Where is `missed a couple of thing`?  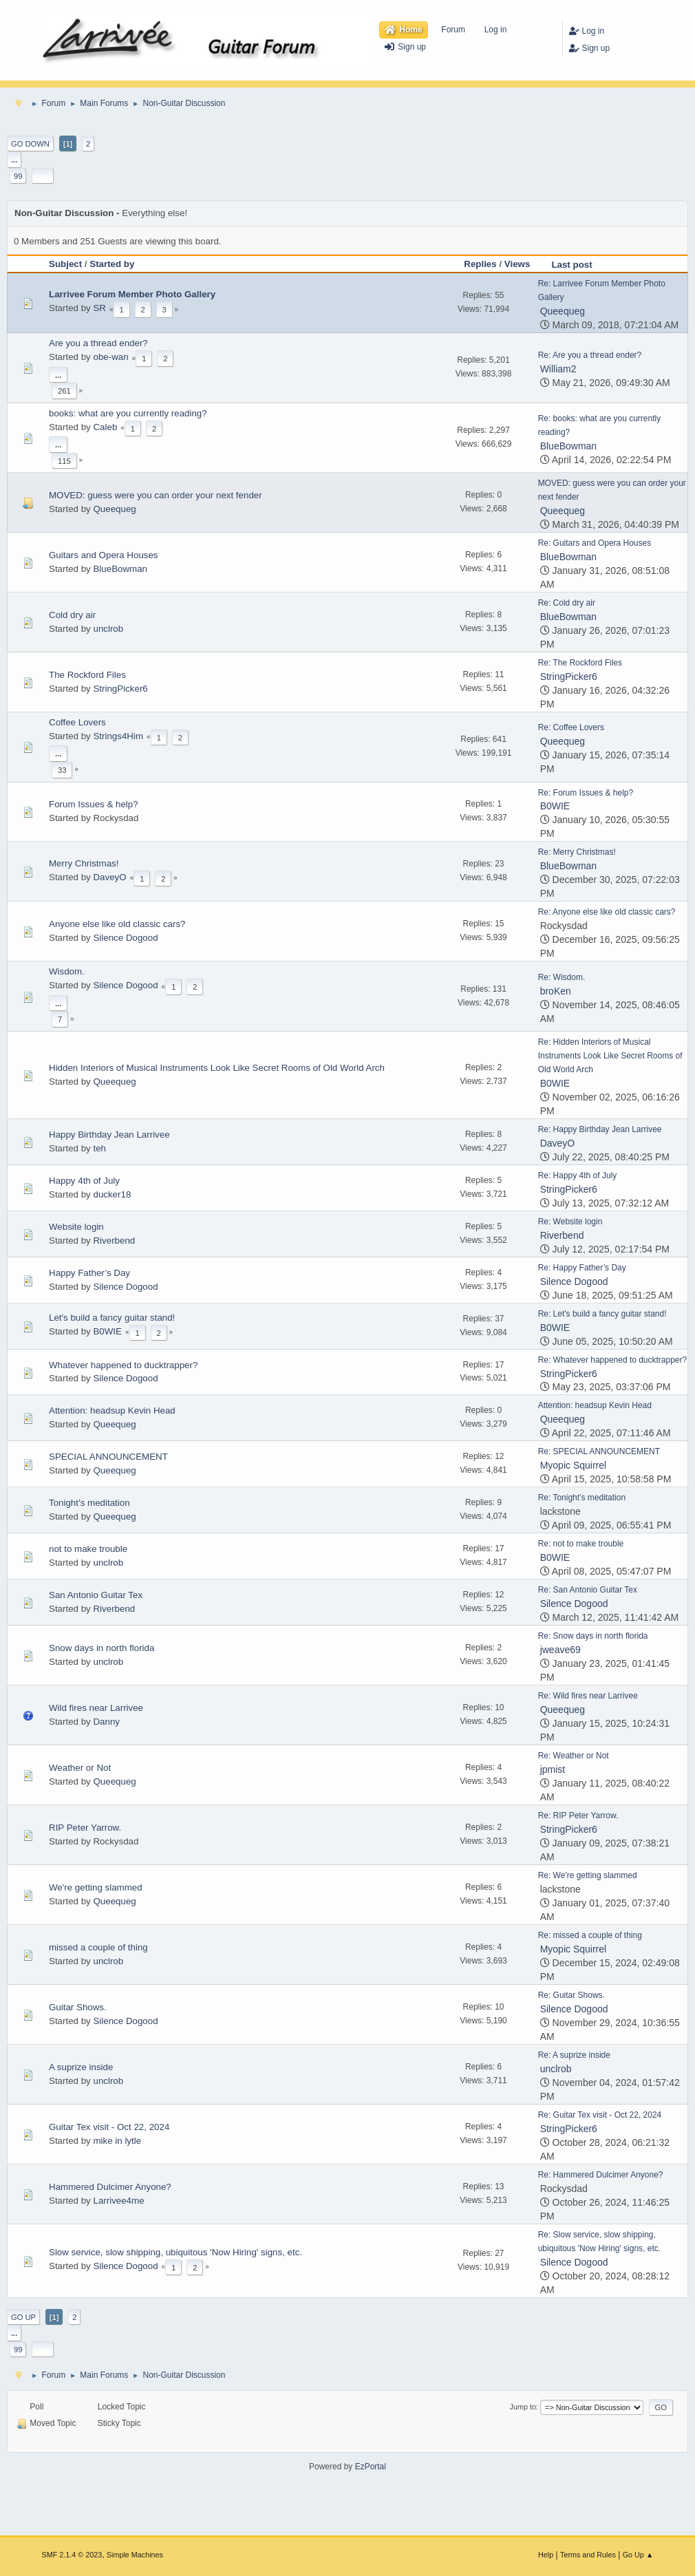
missed a couple of thing is located at coordinates (98, 1947).